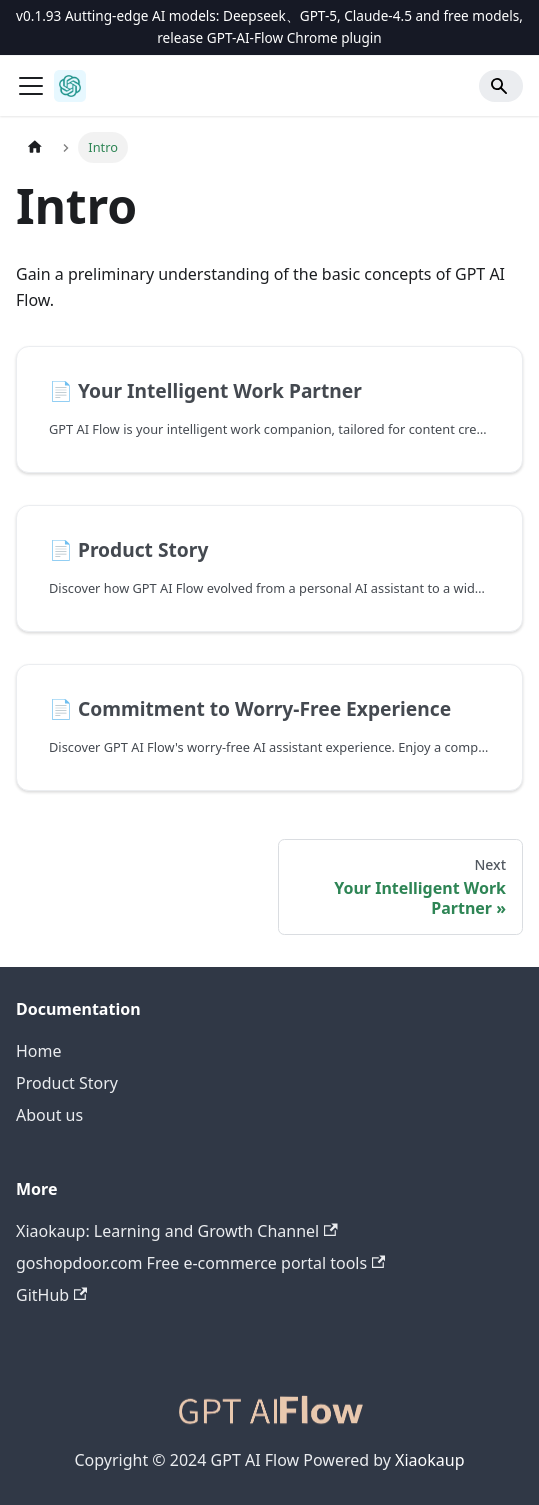 This screenshot has width=539, height=1505. Describe the element at coordinates (49, 1115) in the screenshot. I see `About us` at that location.